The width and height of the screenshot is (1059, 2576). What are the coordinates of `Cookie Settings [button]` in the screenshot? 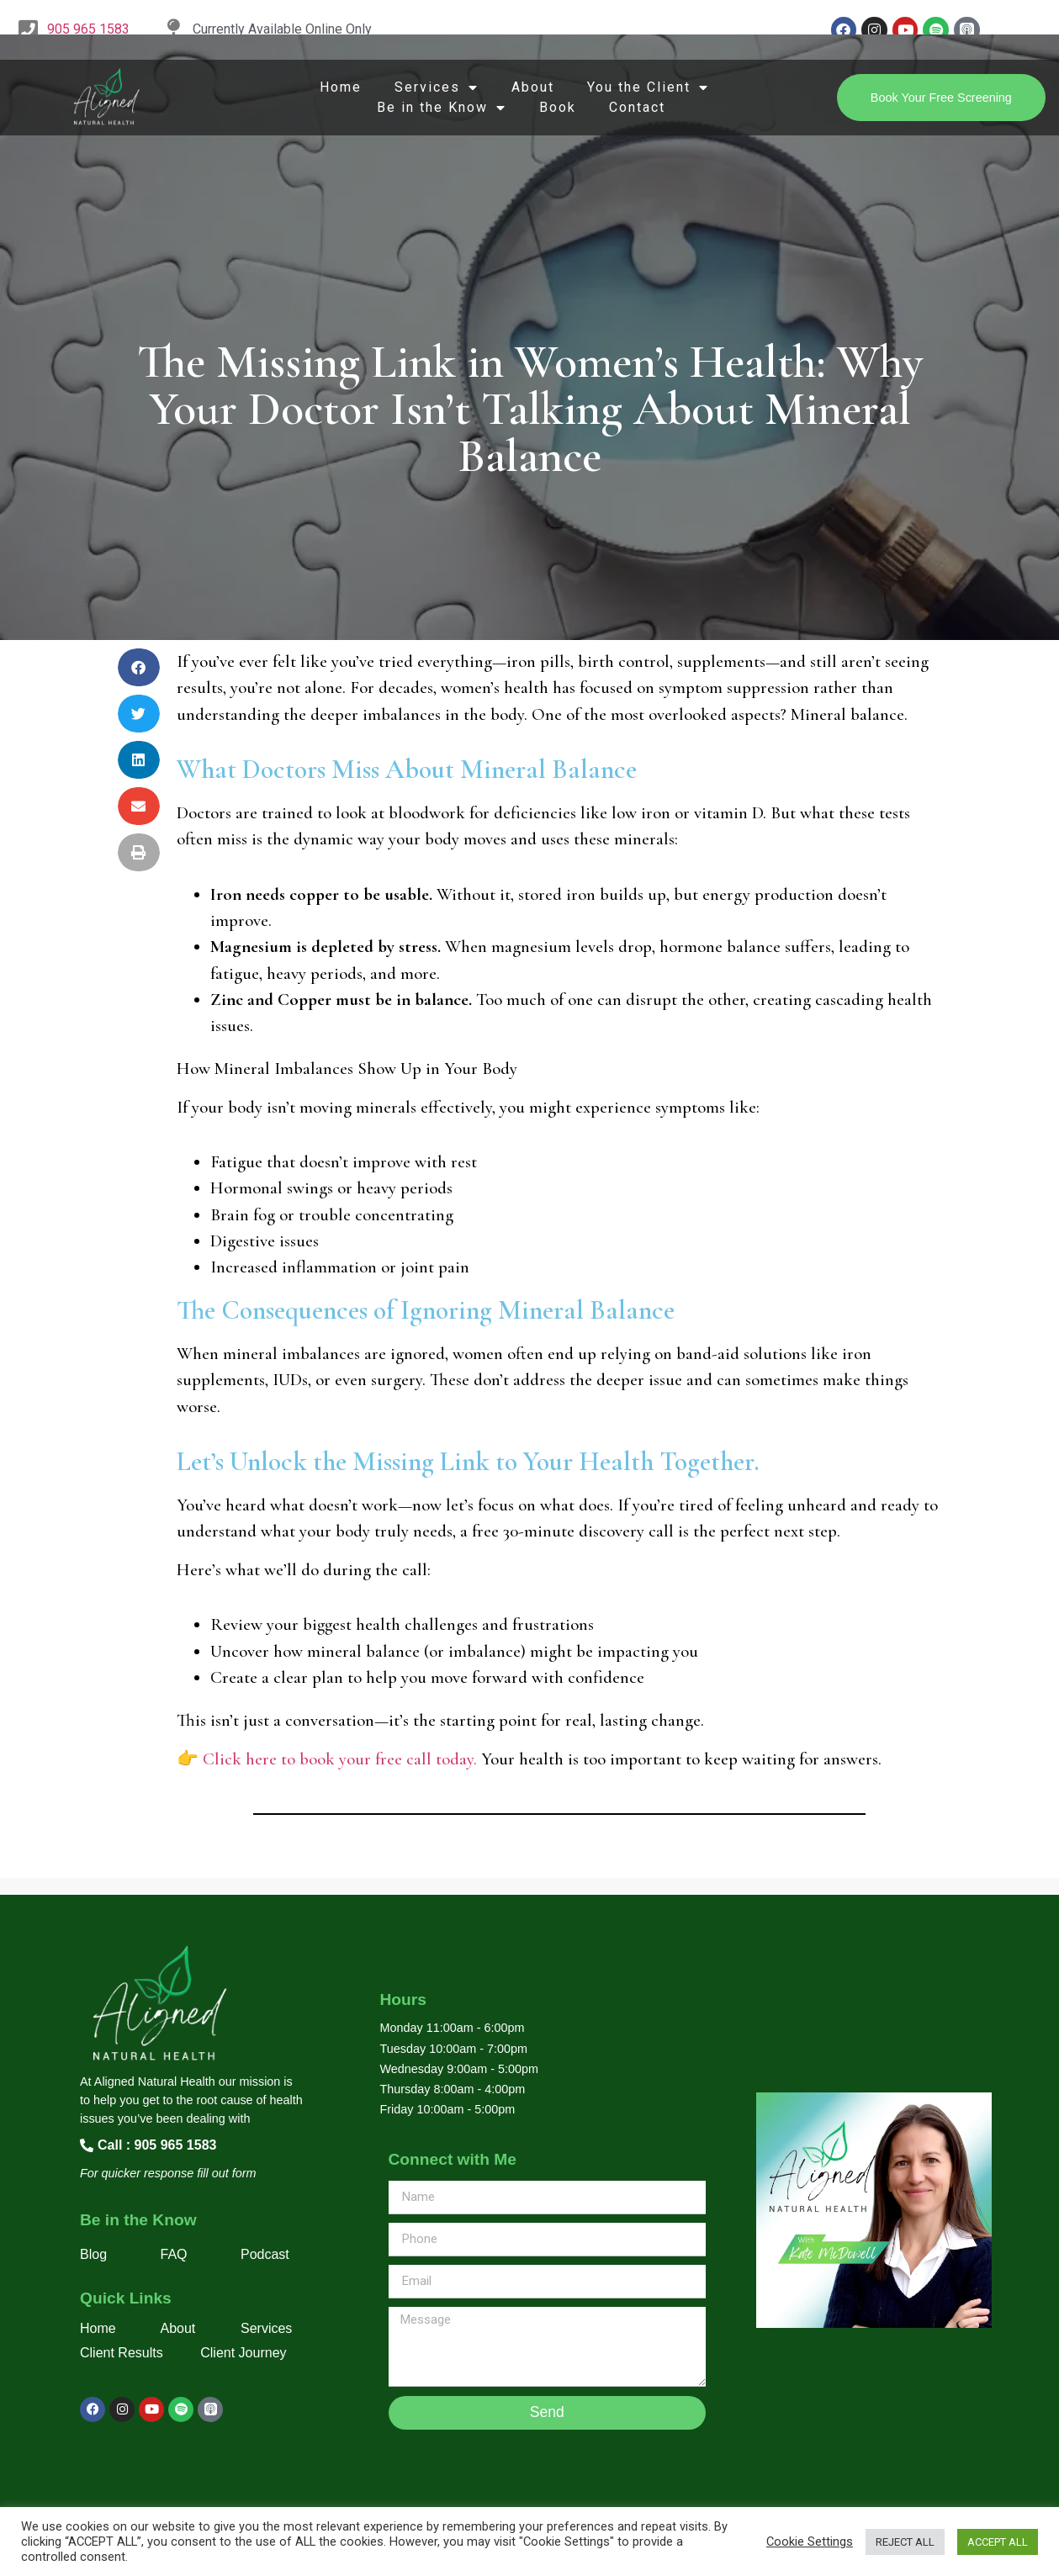 It's located at (809, 2541).